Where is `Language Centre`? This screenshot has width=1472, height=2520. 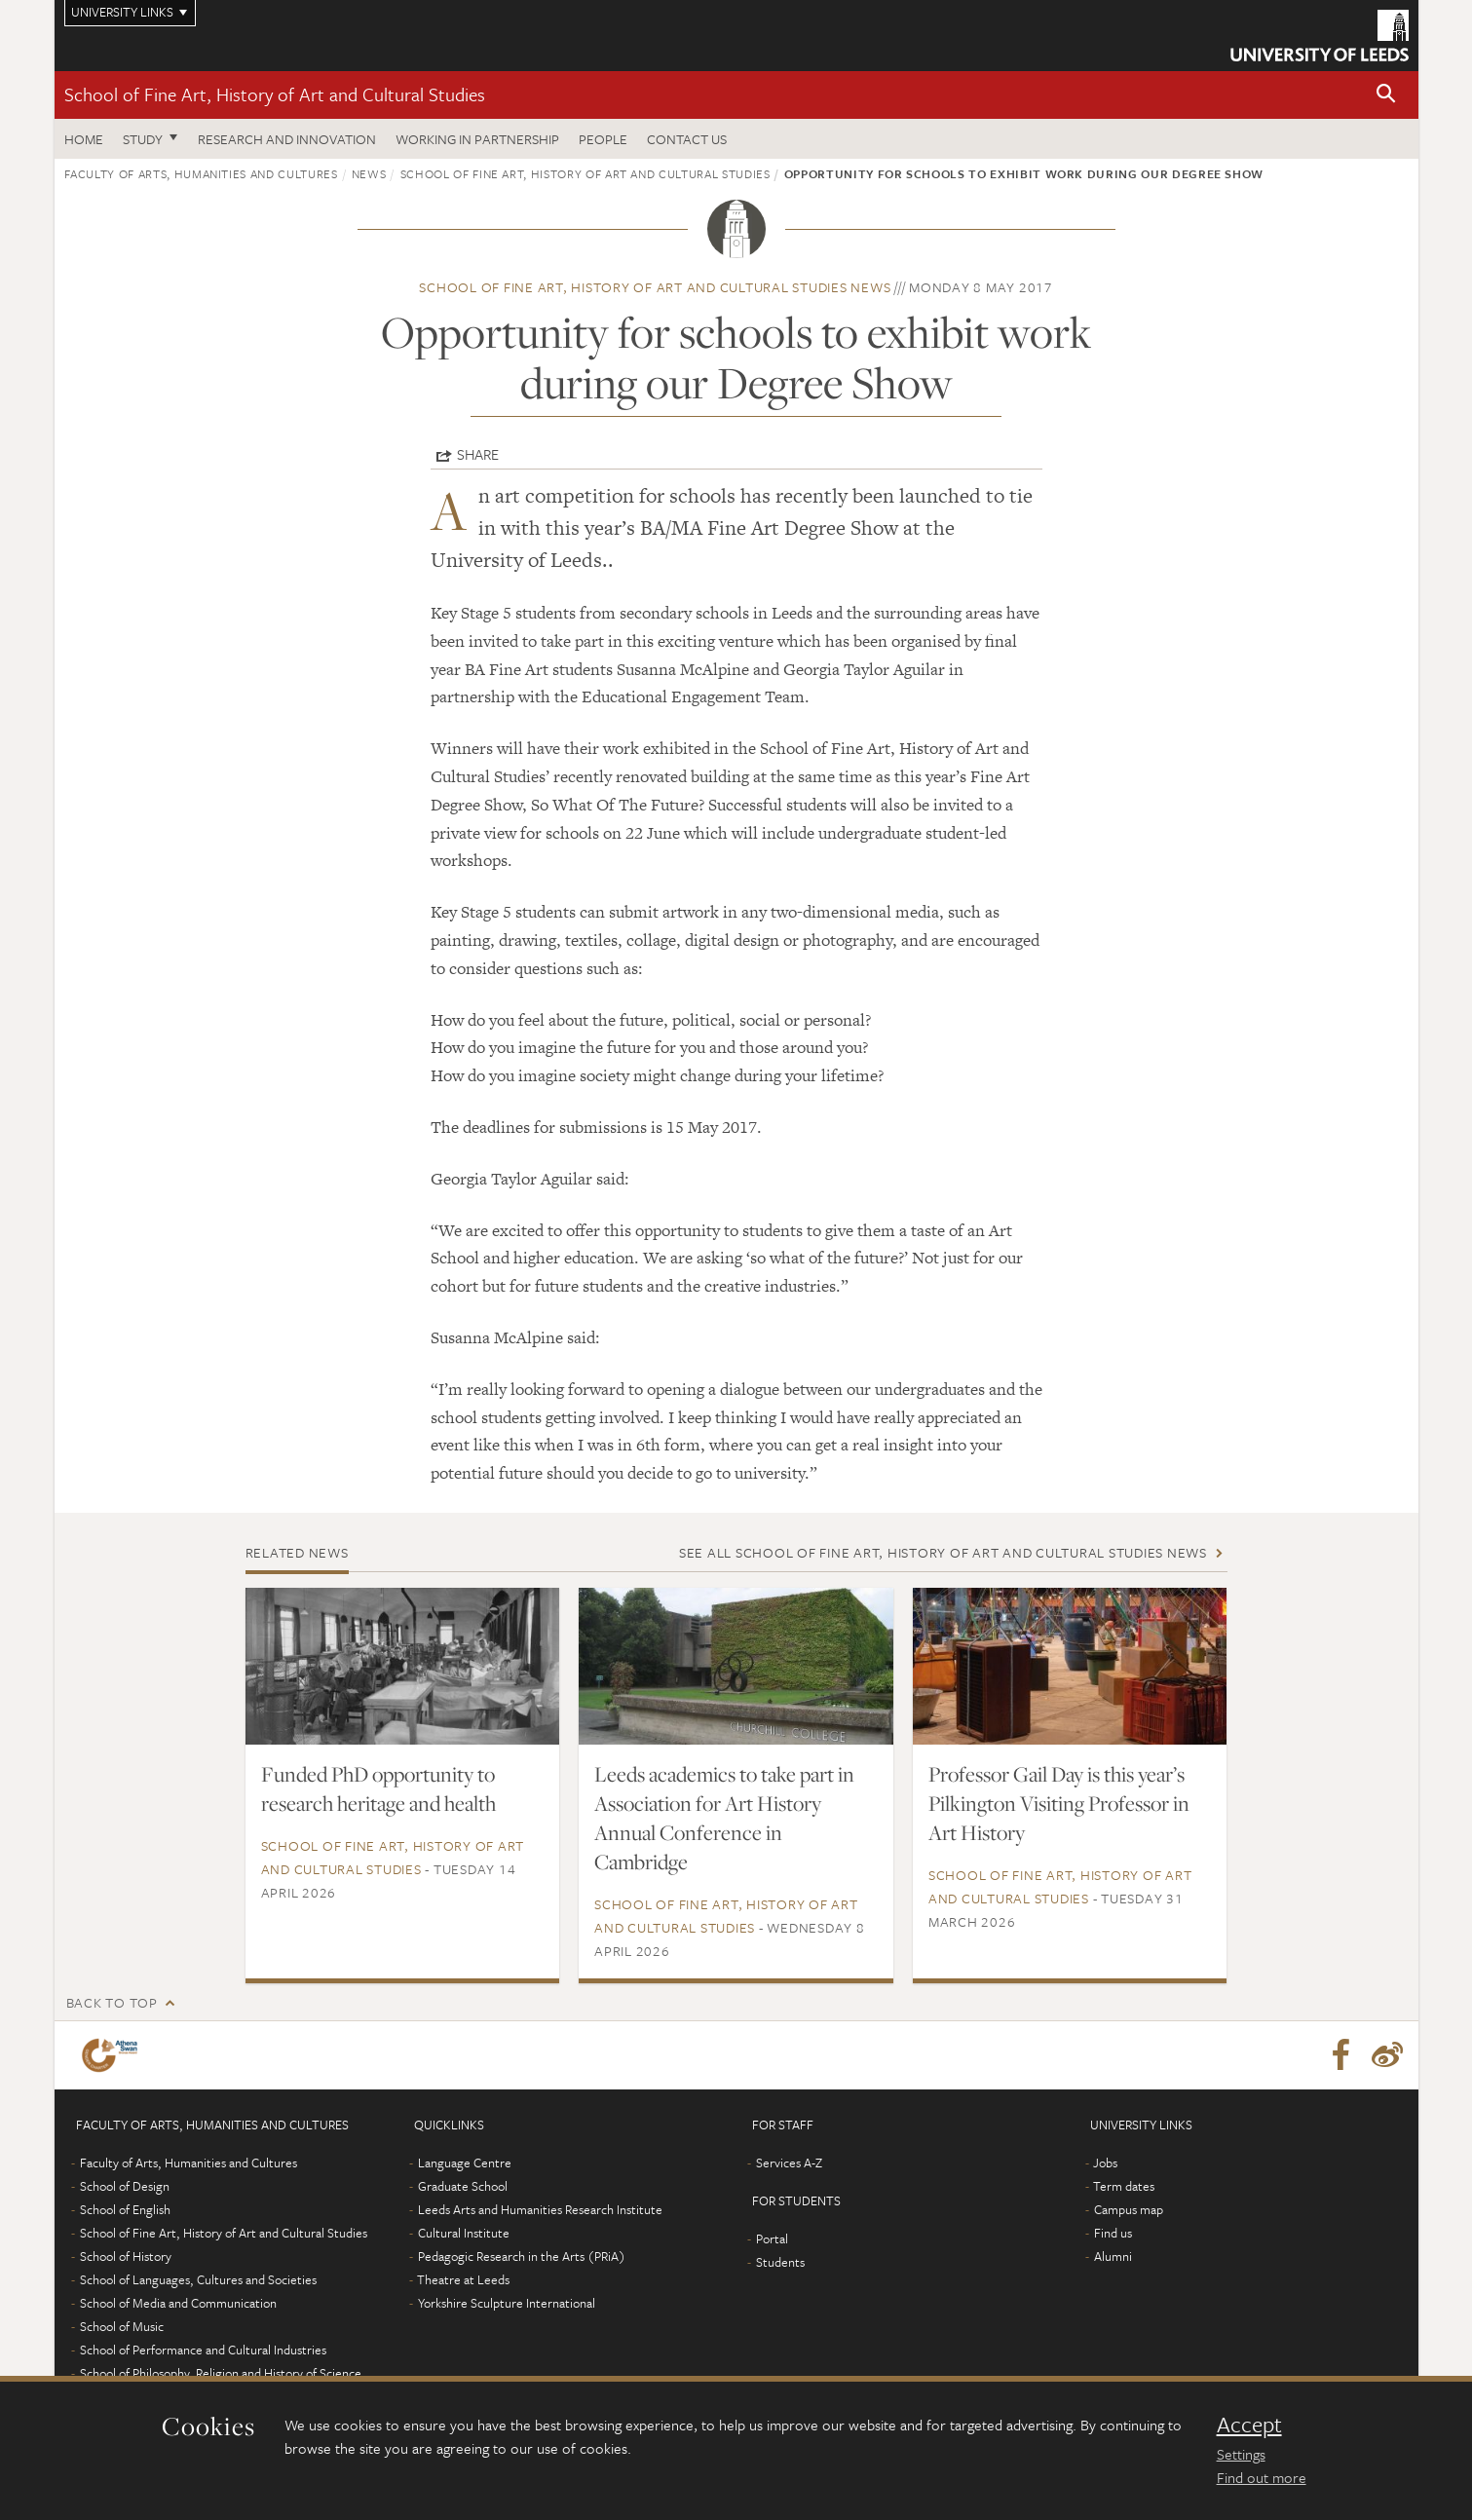 Language Centre is located at coordinates (464, 2162).